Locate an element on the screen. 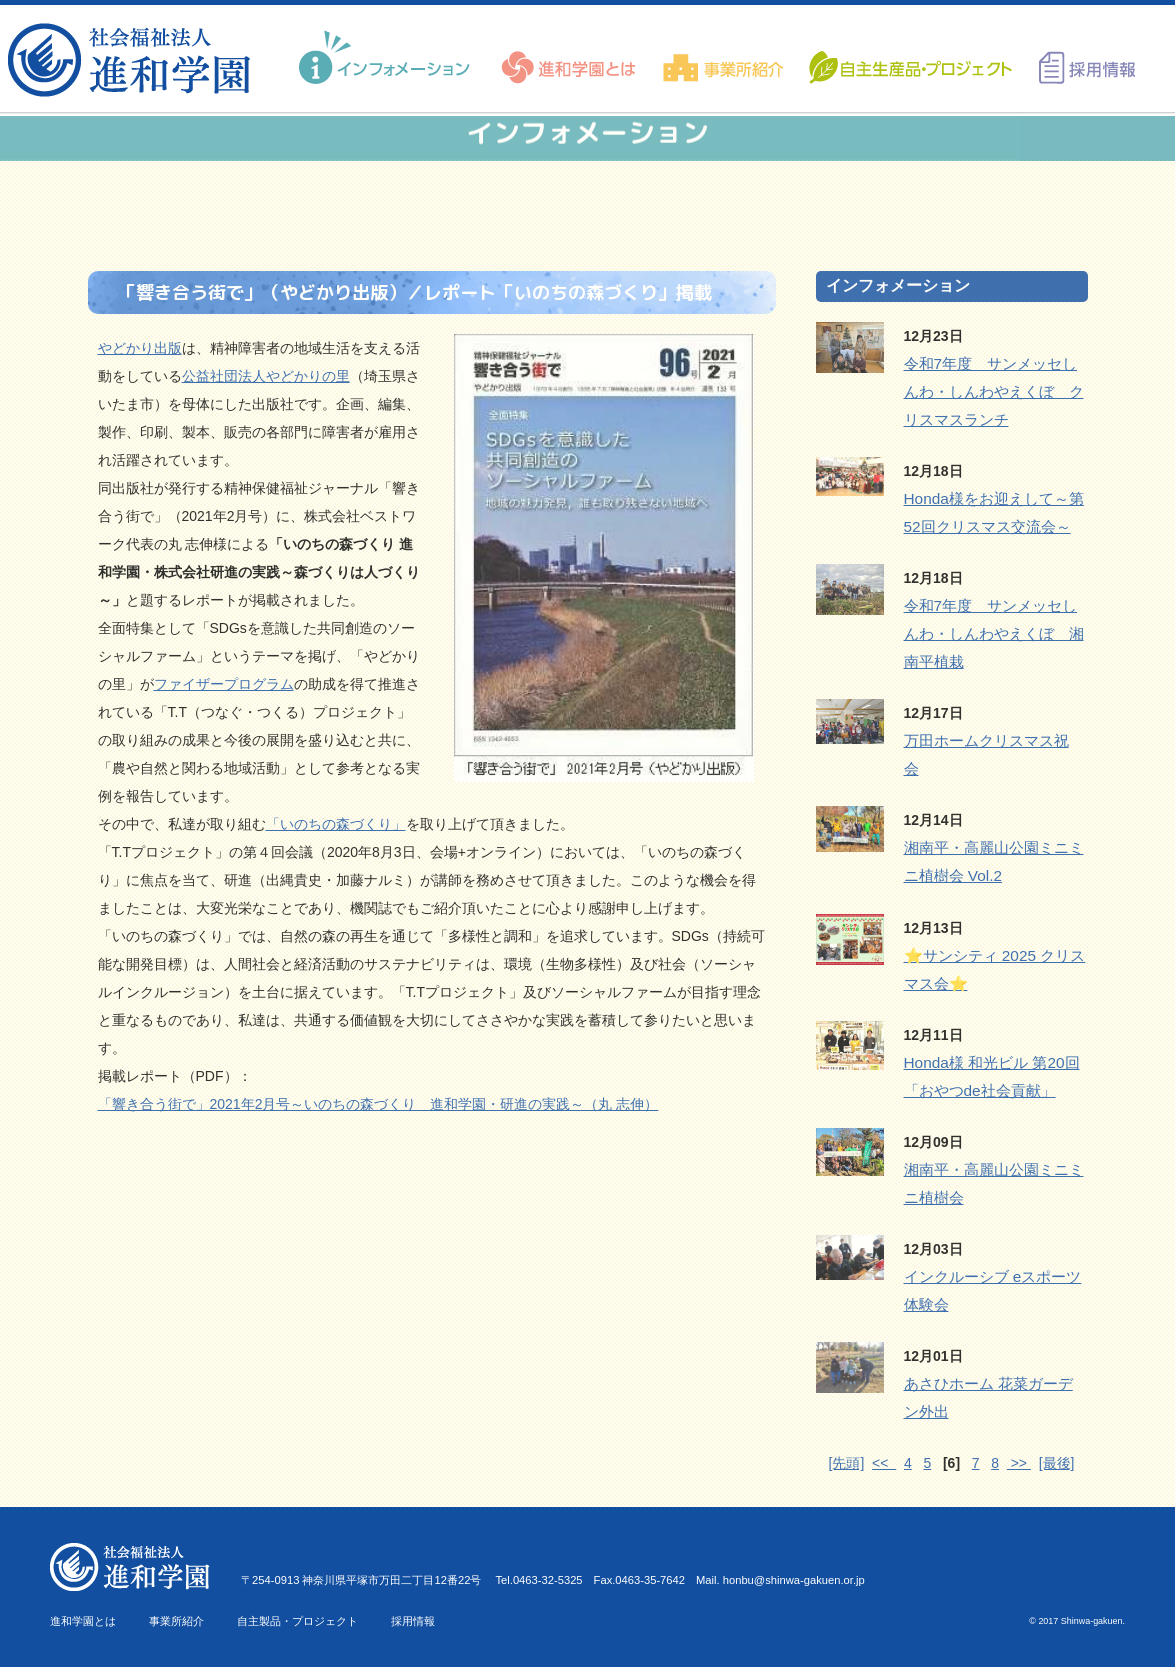 Image resolution: width=1175 pixels, height=1667 pixels. << is located at coordinates (884, 1463).